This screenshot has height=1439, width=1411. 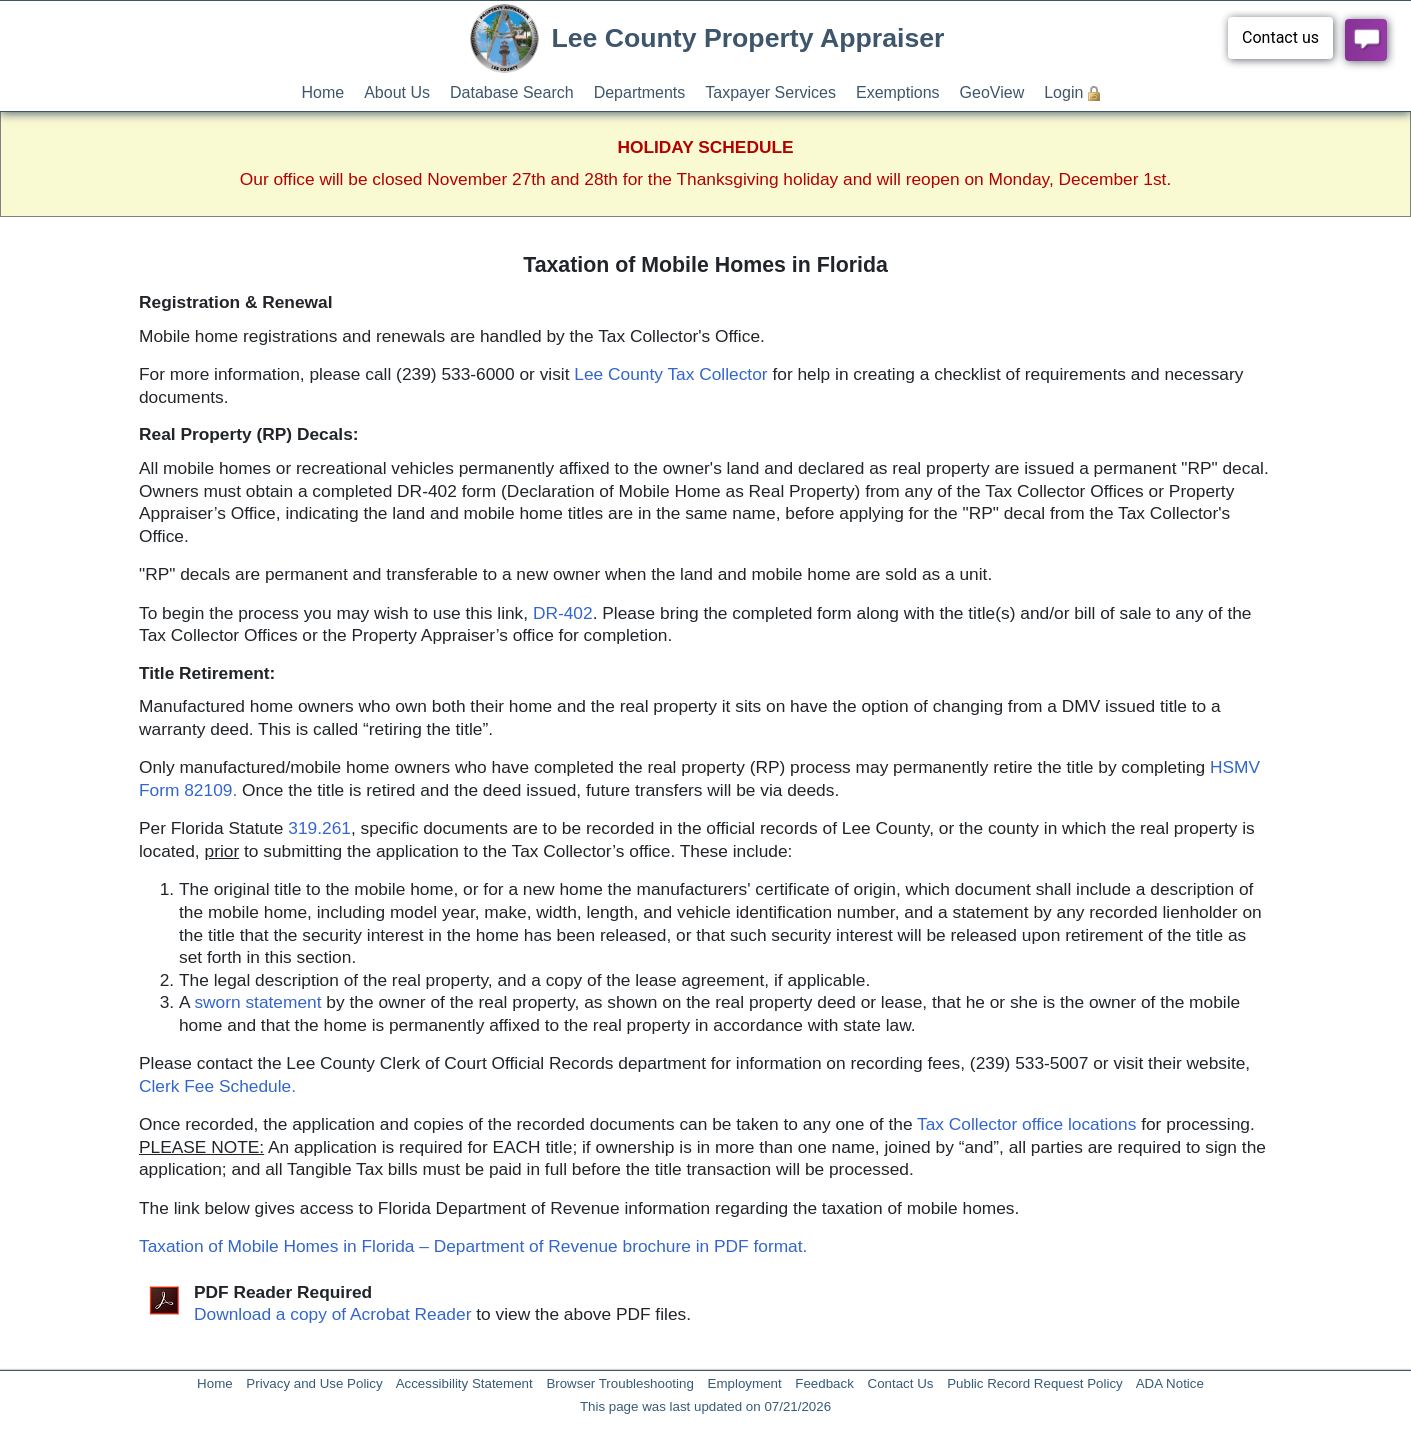 I want to click on Browser Troubleshooting, so click(x=619, y=1383).